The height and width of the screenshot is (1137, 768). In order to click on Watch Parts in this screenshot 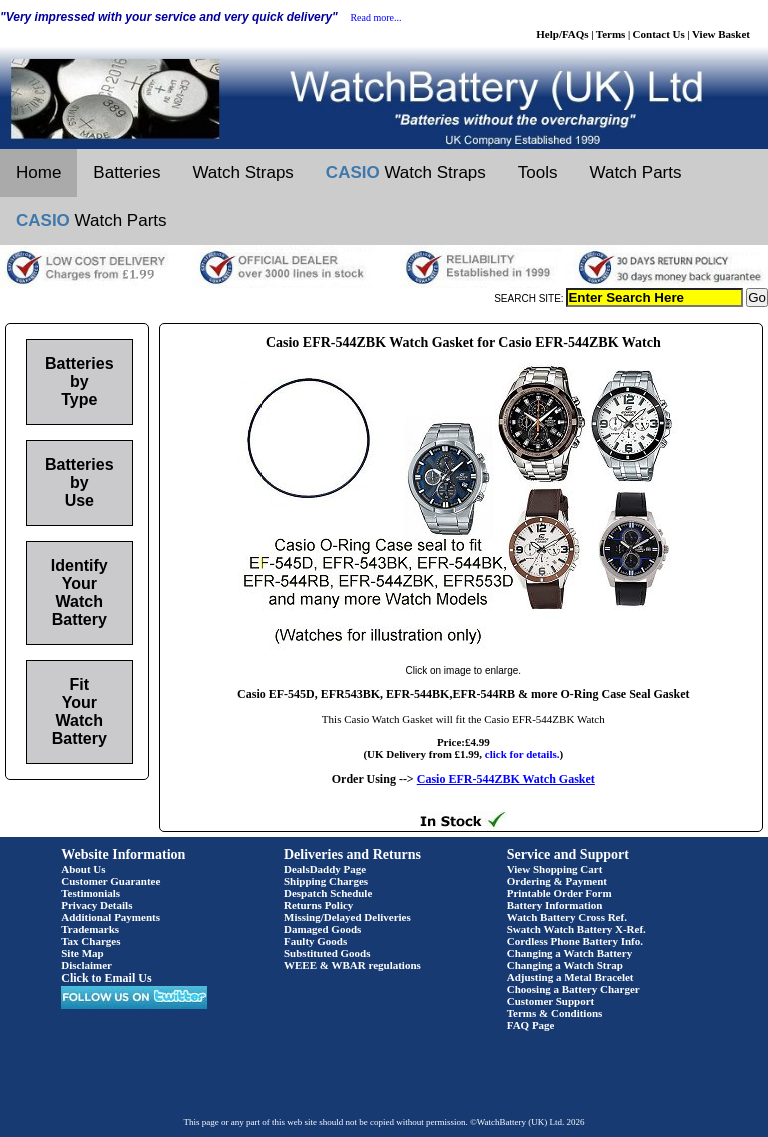, I will do `click(636, 172)`.